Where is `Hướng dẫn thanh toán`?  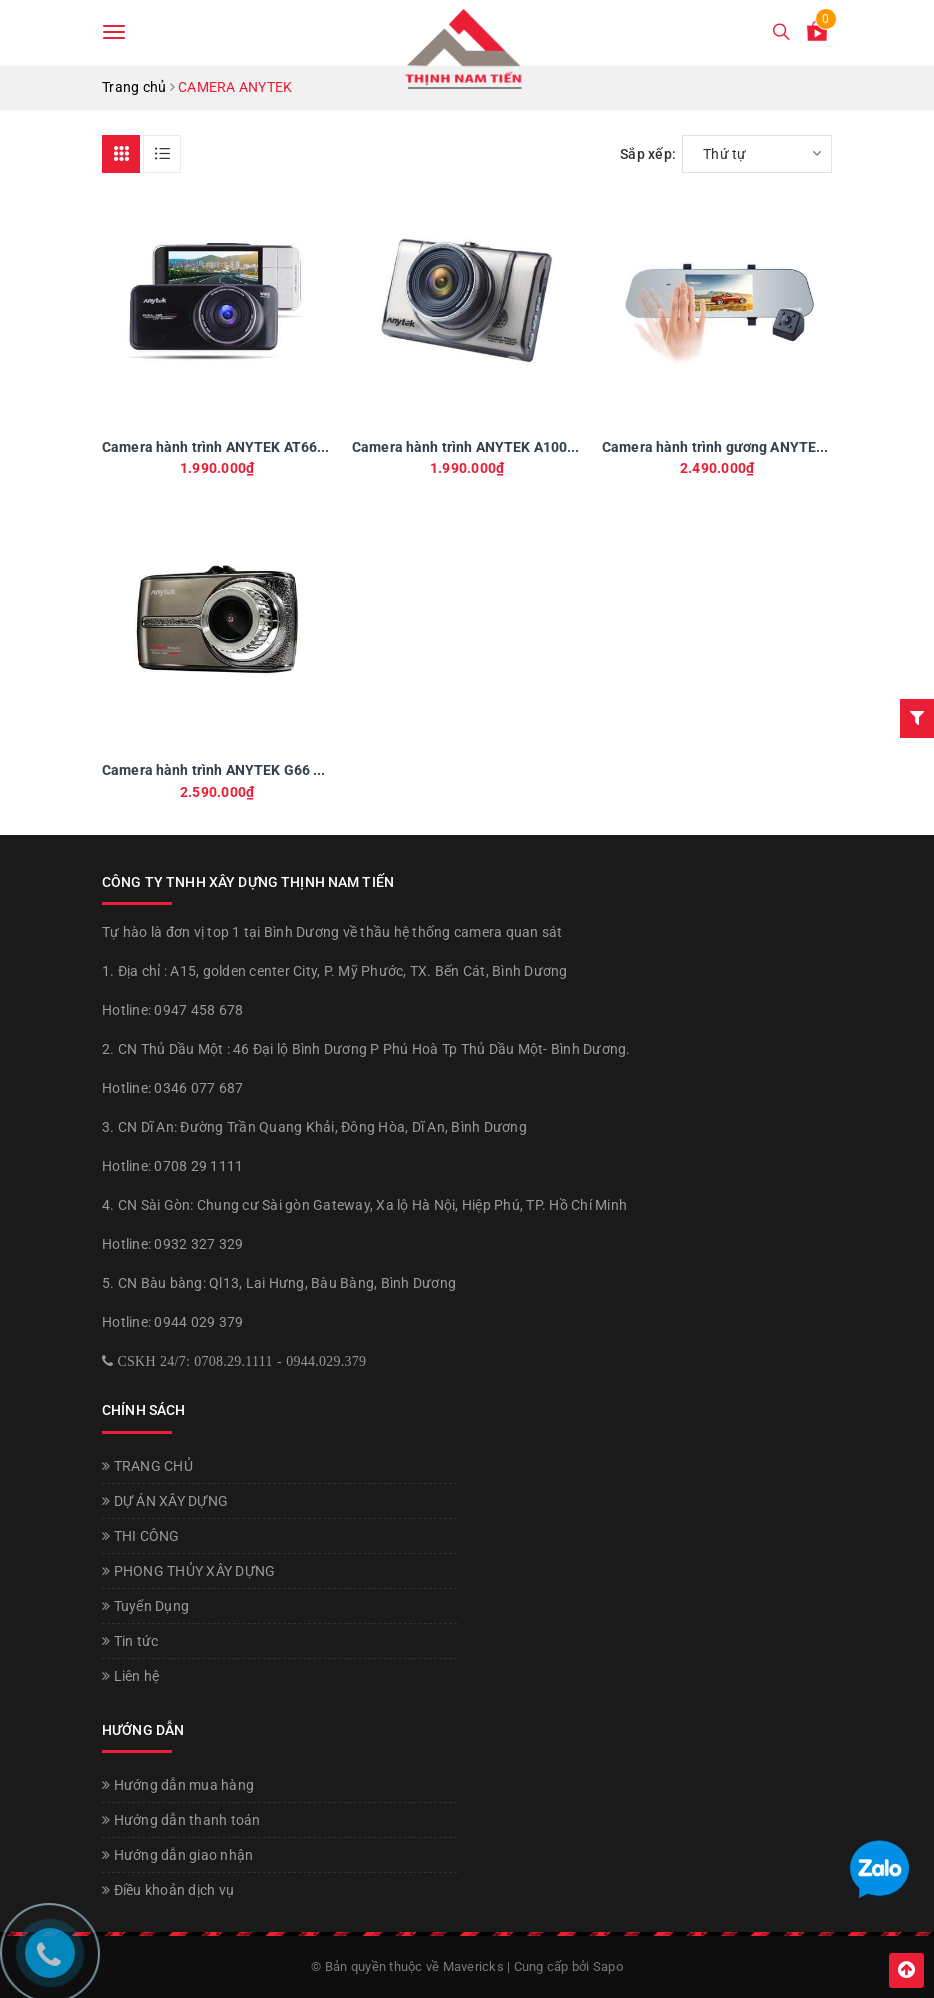
Hướng dẫn thanh toán is located at coordinates (181, 1820).